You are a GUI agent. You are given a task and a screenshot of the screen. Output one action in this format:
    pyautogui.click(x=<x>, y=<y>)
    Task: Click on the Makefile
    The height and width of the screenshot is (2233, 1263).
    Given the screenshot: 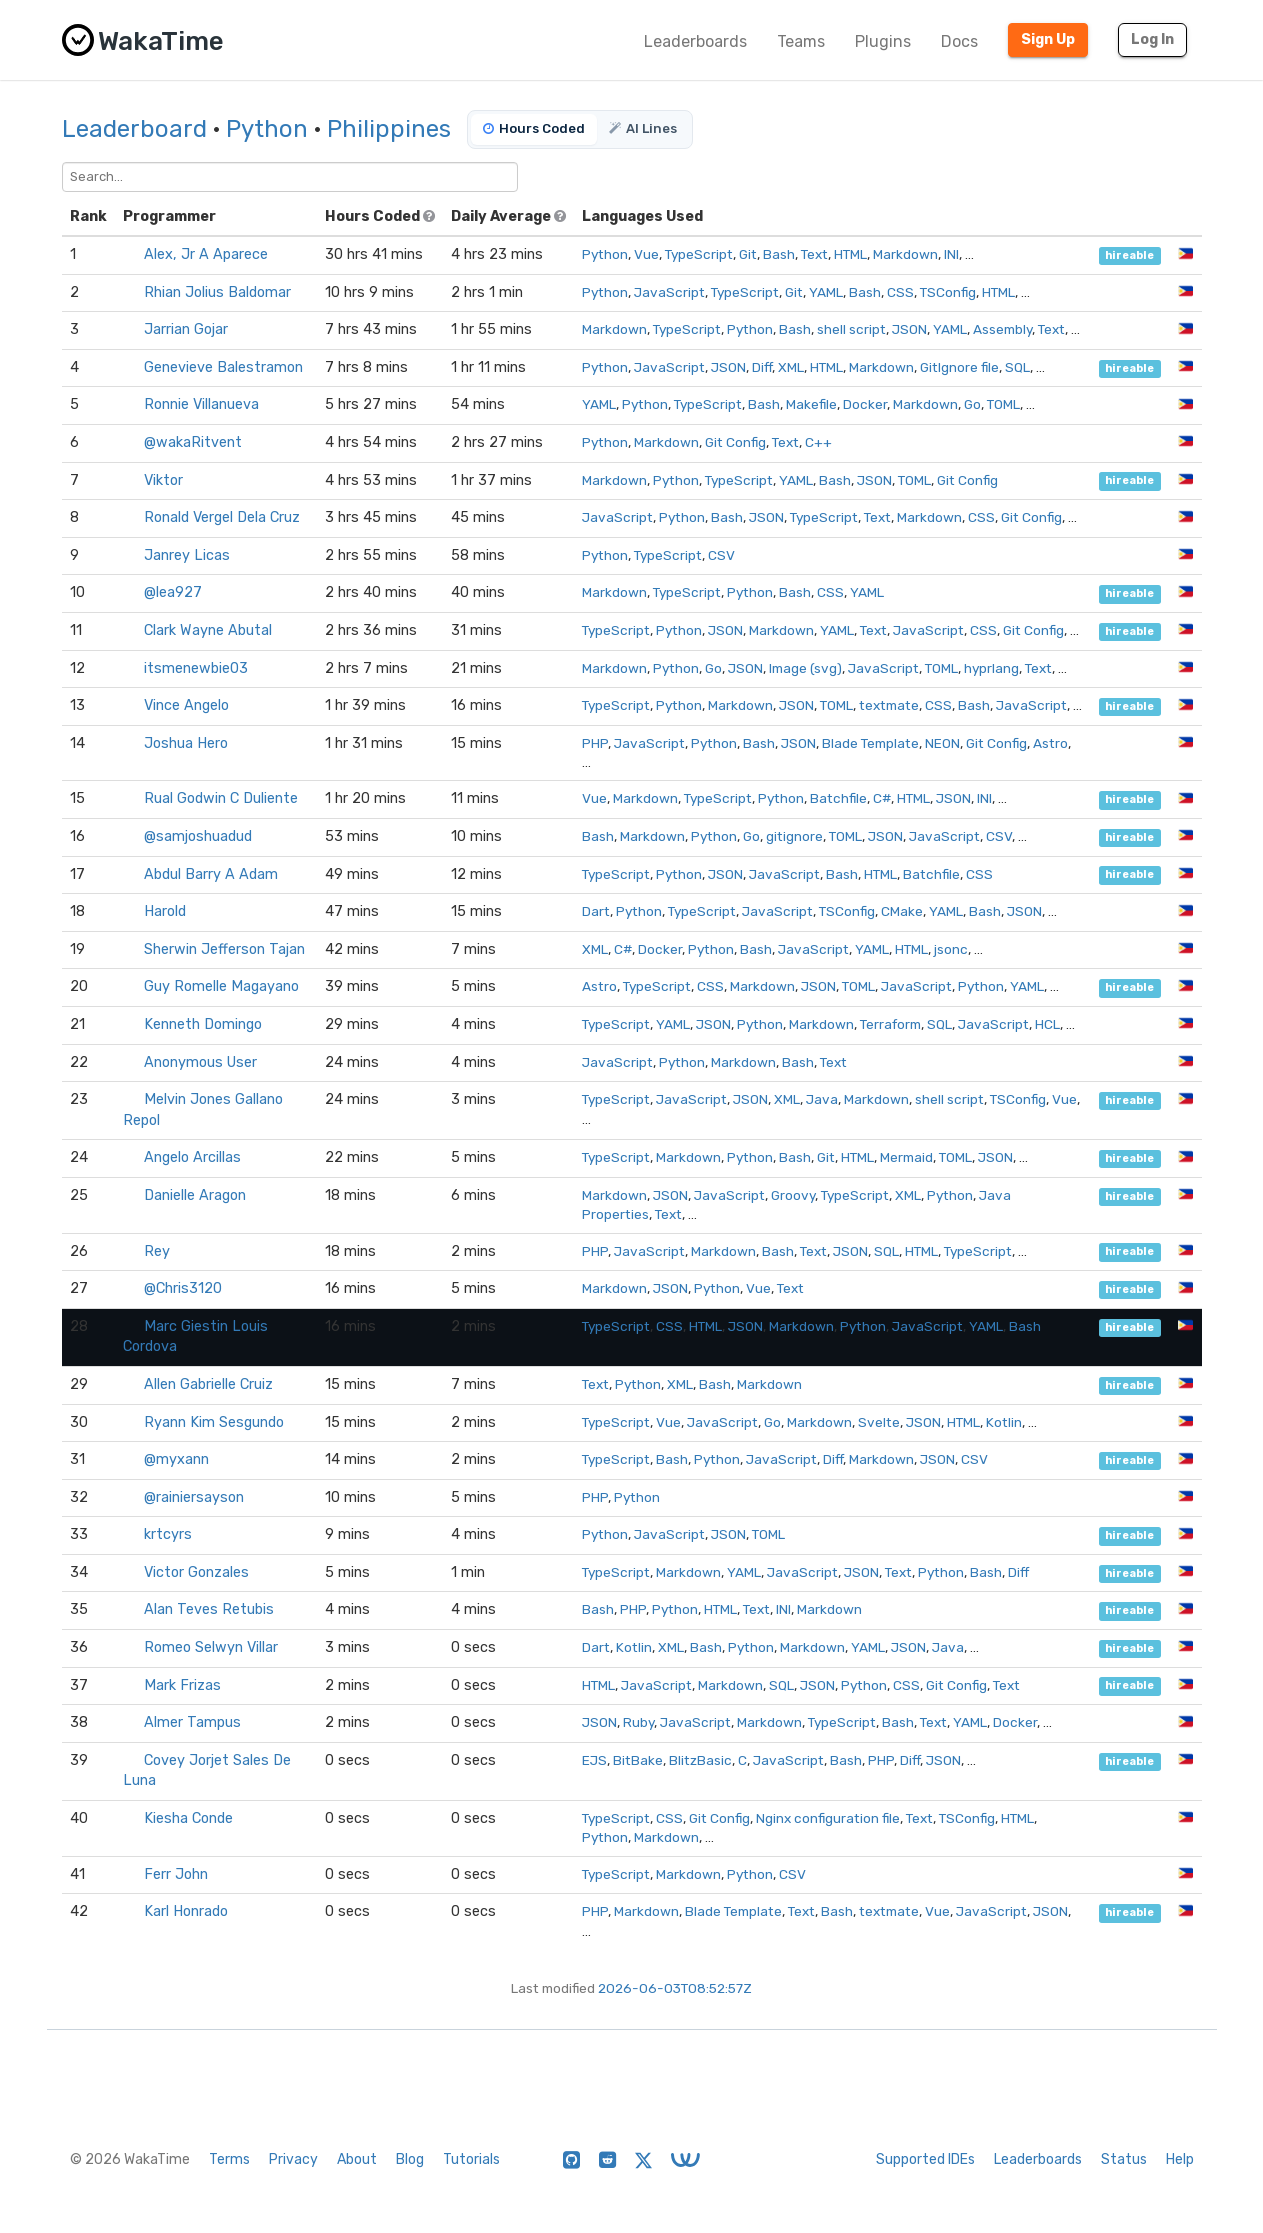 What is the action you would take?
    pyautogui.click(x=811, y=404)
    